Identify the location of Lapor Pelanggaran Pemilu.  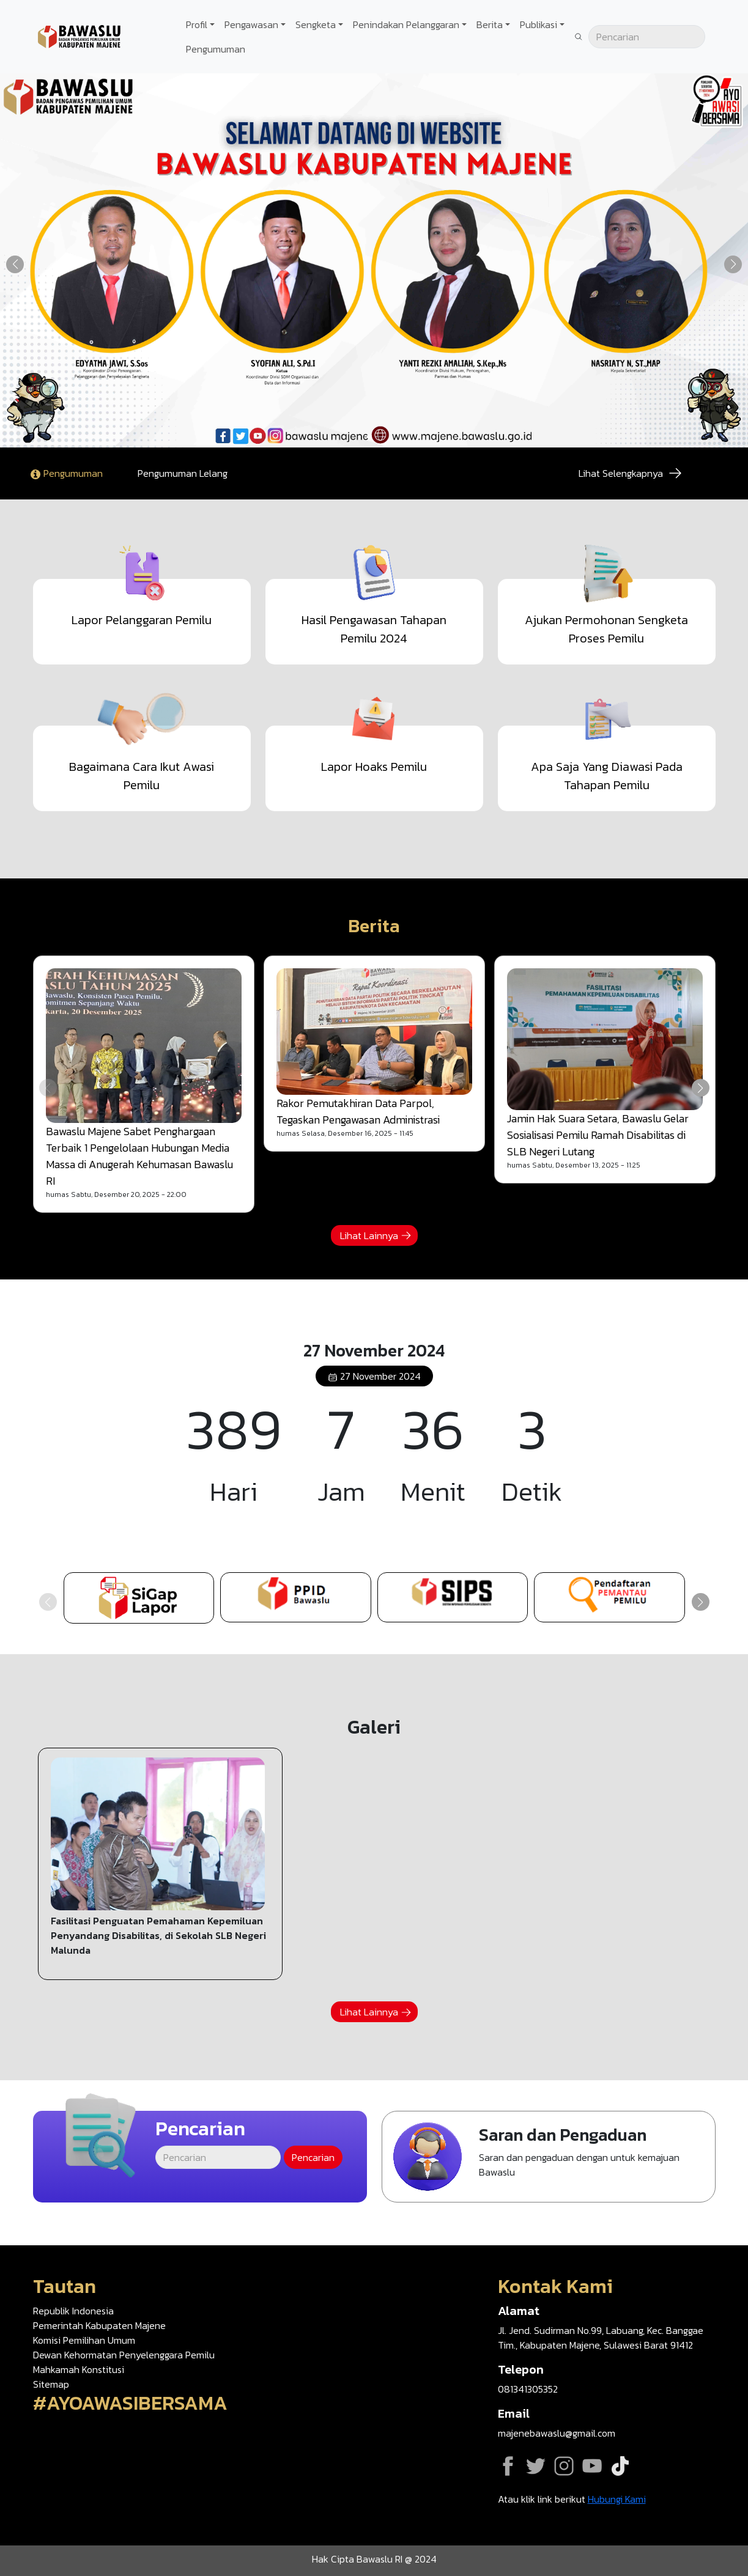
(142, 620).